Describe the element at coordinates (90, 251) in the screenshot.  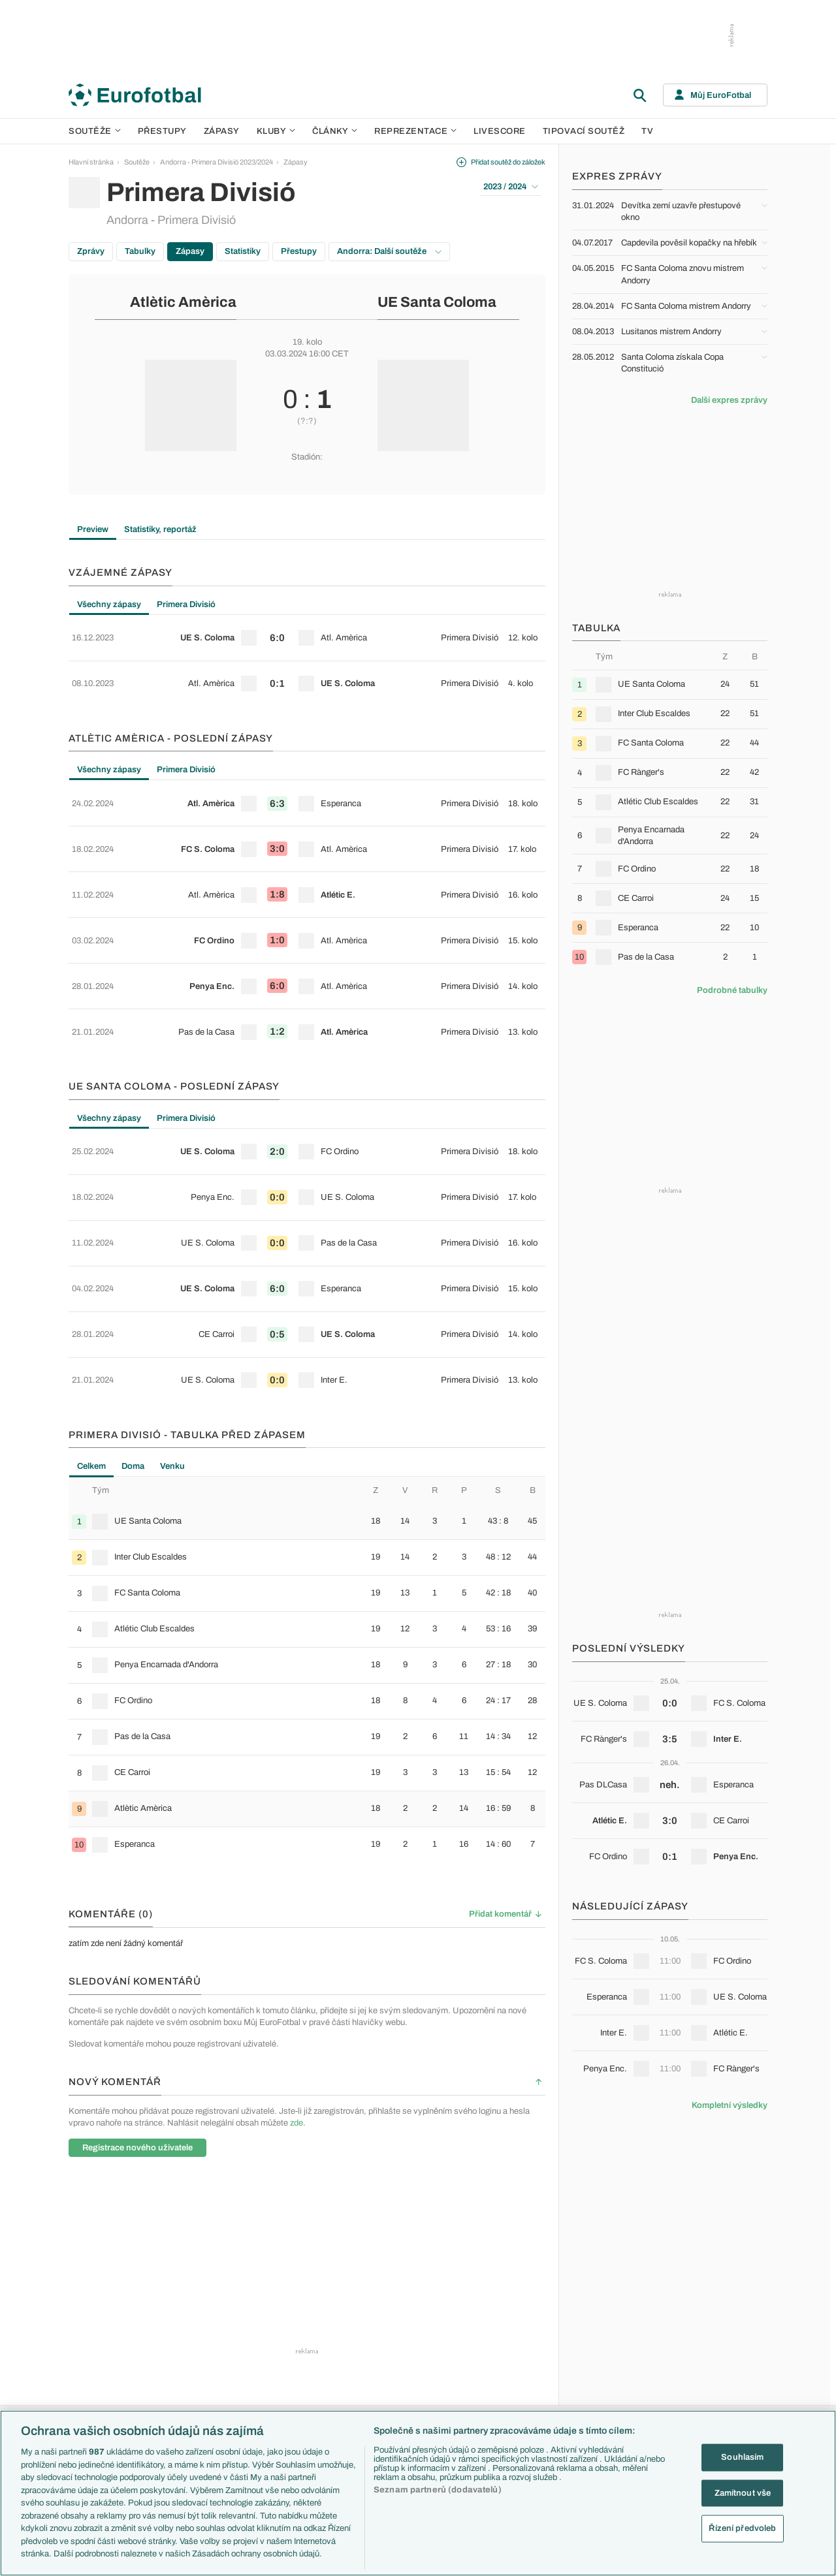
I see `Zprávy` at that location.